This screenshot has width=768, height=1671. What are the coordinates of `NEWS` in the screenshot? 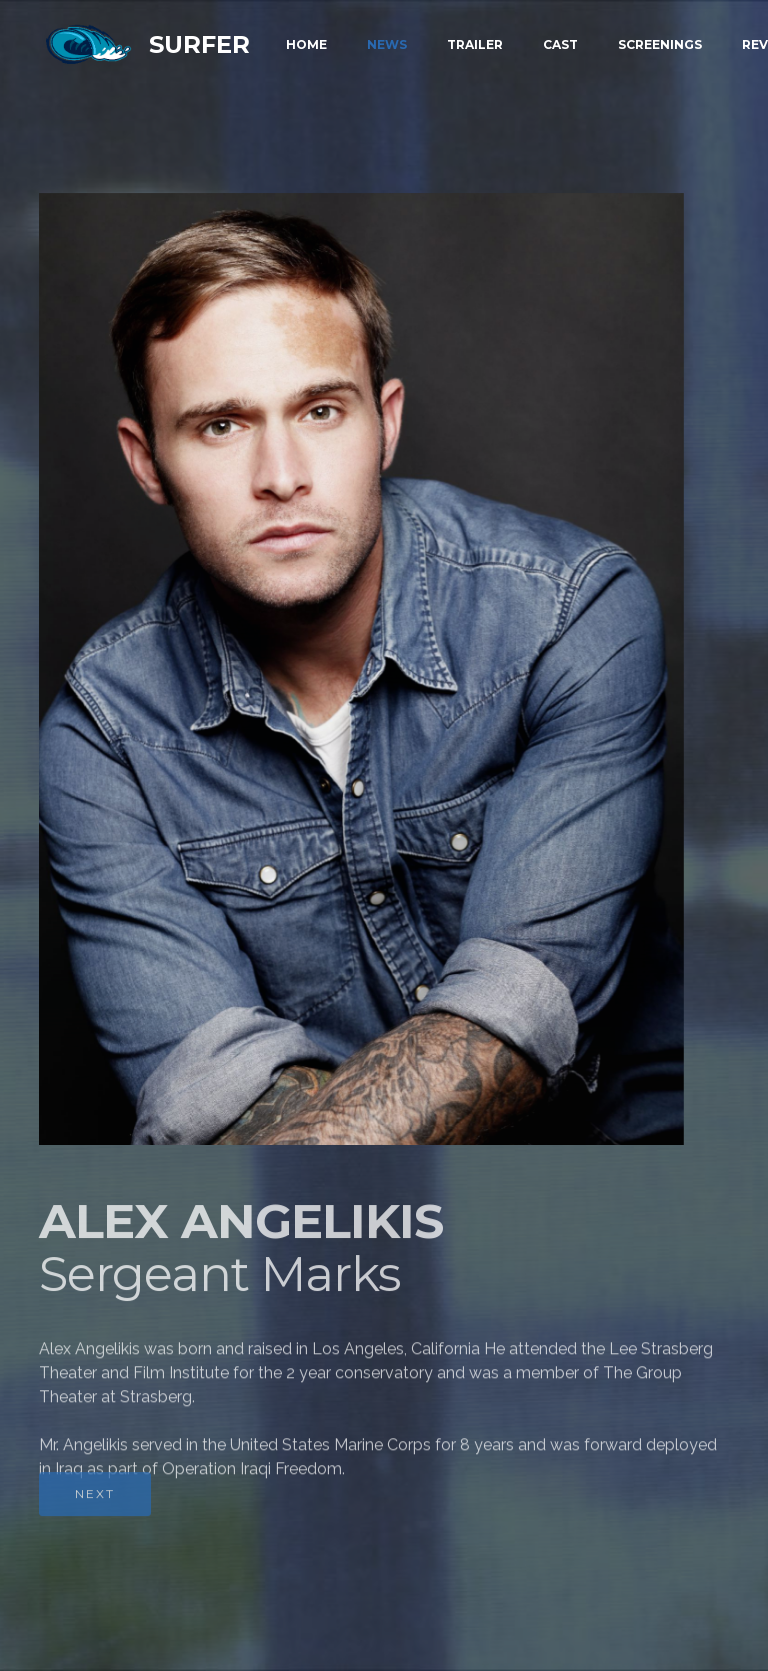 It's located at (387, 44).